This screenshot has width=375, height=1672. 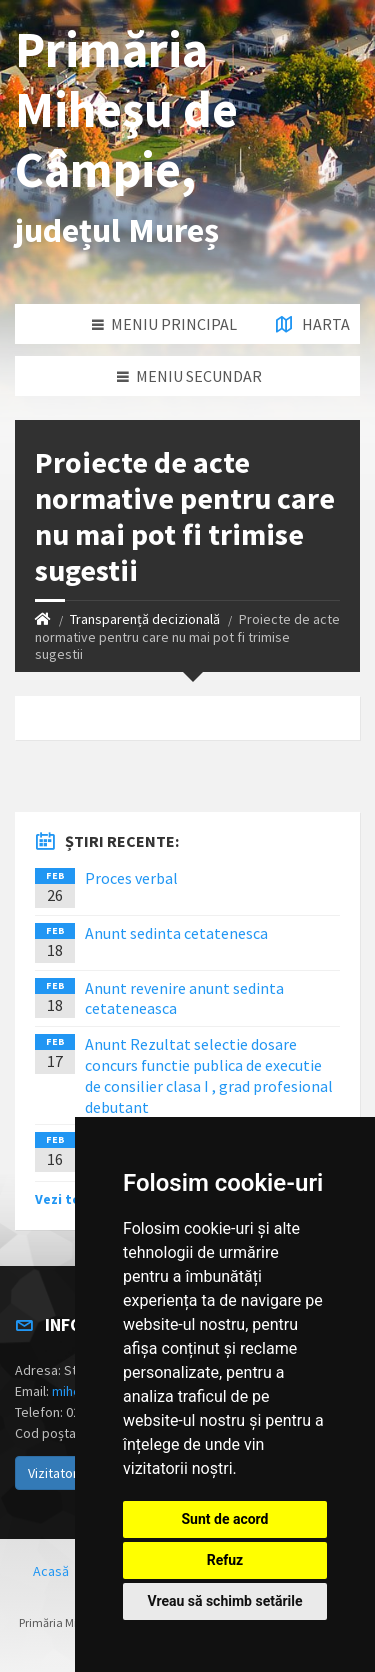 What do you see at coordinates (224, 1519) in the screenshot?
I see `Sunt de acord [button]` at bounding box center [224, 1519].